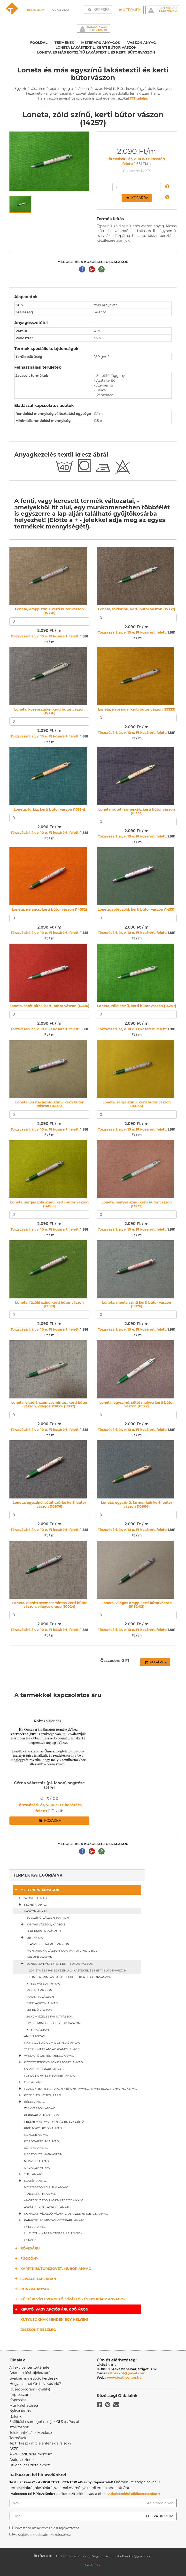 The width and height of the screenshot is (186, 2576). Describe the element at coordinates (41, 2115) in the screenshot. I see `Pékipari vetővászon` at that location.